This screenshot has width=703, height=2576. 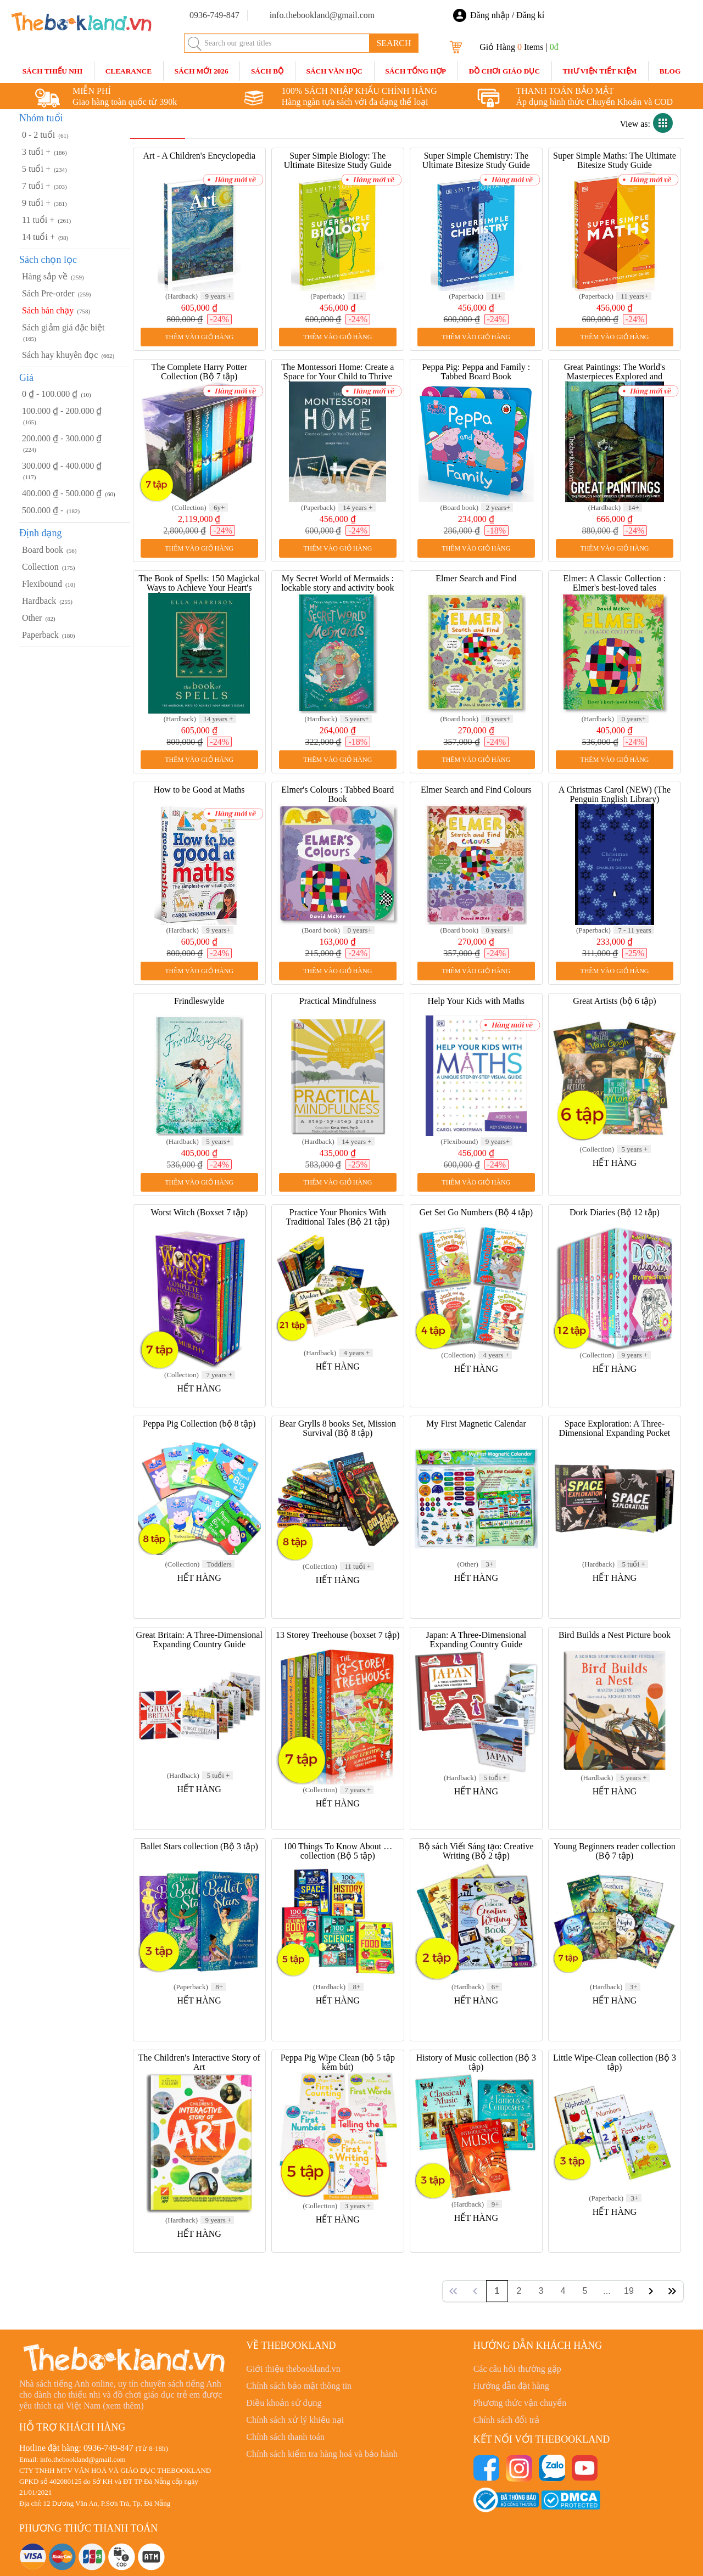 What do you see at coordinates (337, 794) in the screenshot?
I see `Elmer's Colours : Tabbed Board Book` at bounding box center [337, 794].